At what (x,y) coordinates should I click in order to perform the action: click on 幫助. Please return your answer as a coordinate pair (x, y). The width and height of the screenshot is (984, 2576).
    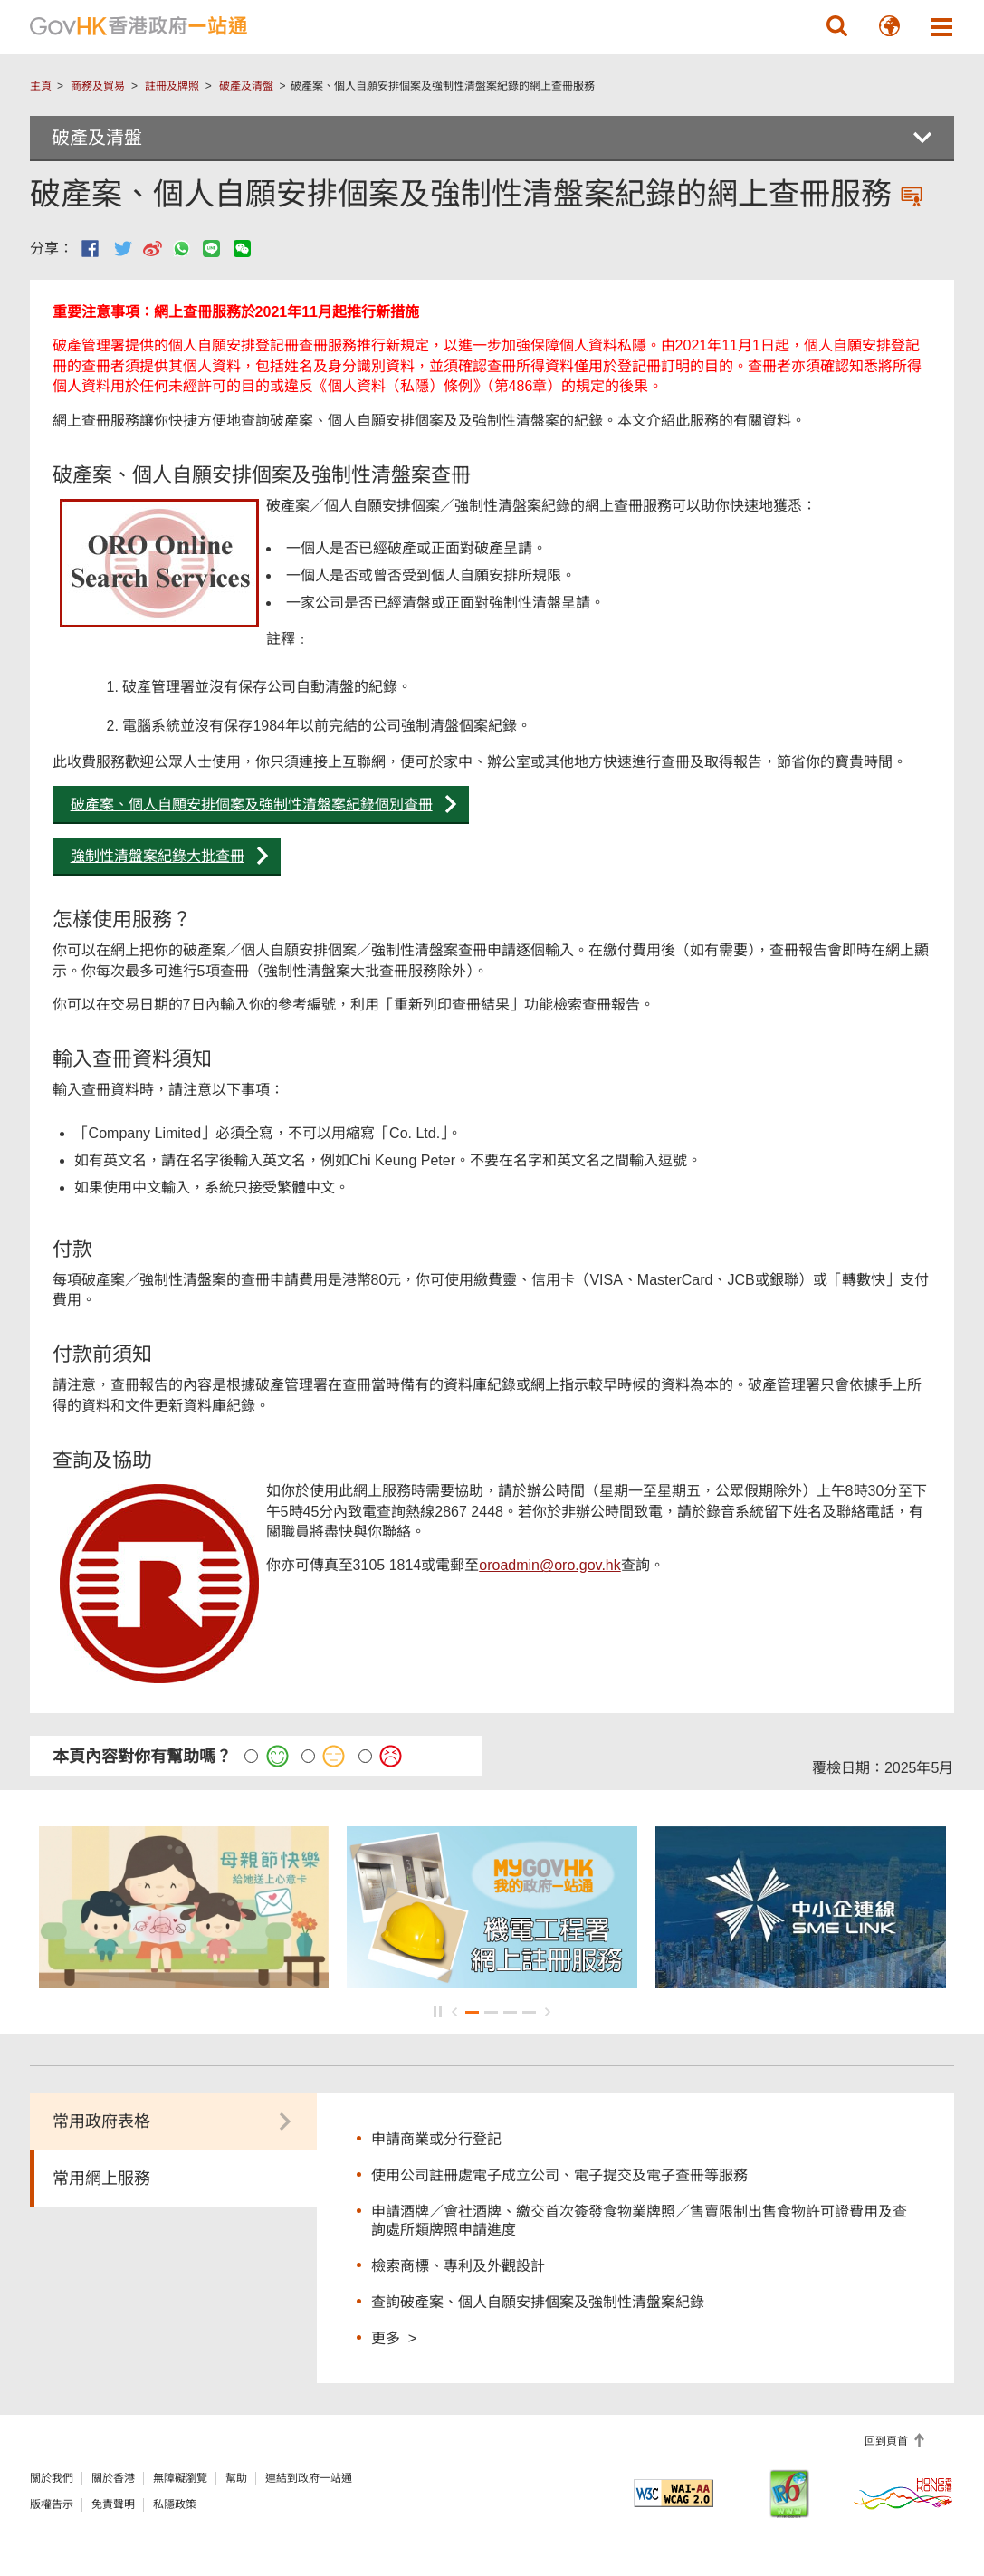
    Looking at the image, I should click on (236, 2478).